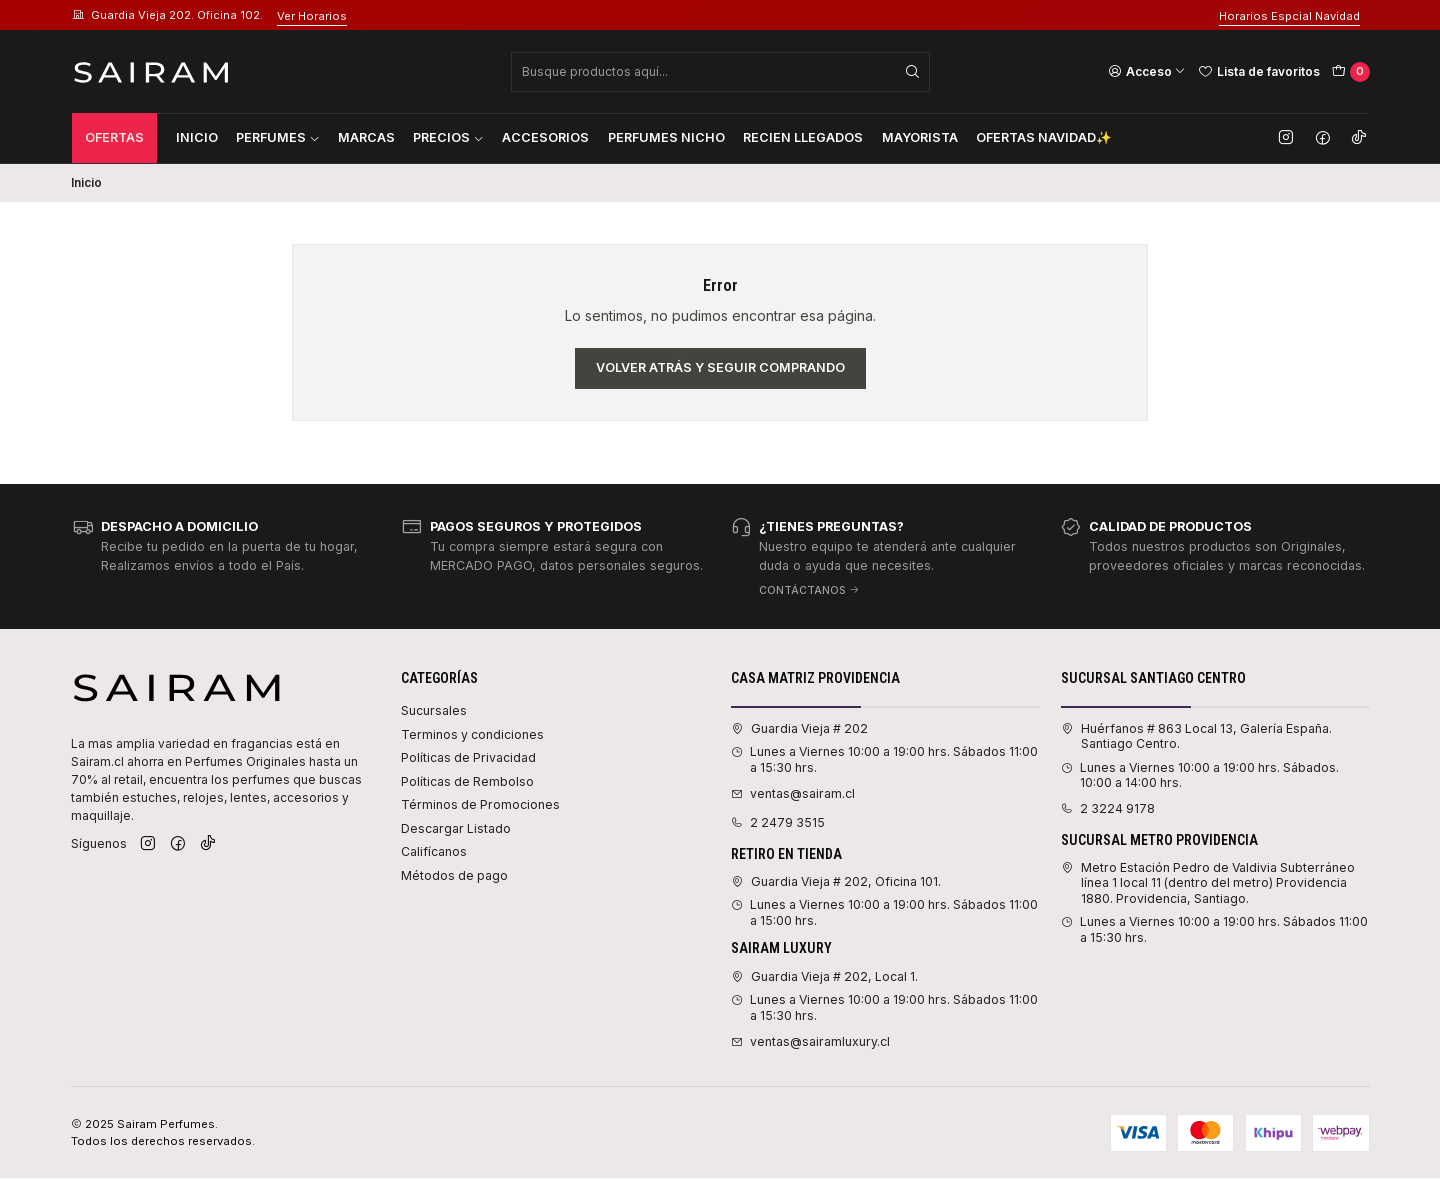 Image resolution: width=1440 pixels, height=1180 pixels. Describe the element at coordinates (720, 367) in the screenshot. I see `Volver atrás y seguir comprando` at that location.